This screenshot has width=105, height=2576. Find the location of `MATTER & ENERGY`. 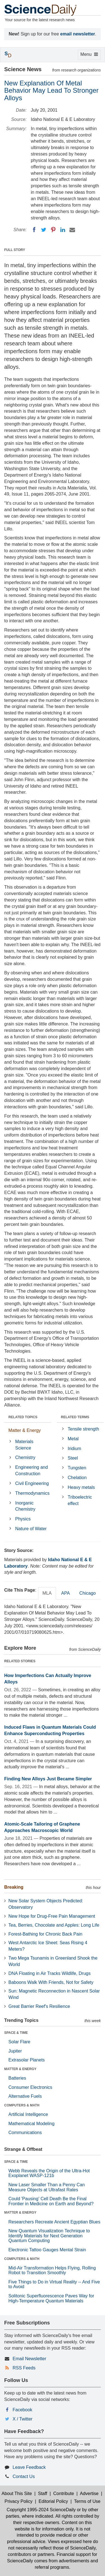

MATTER & ENERGY is located at coordinates (20, 2069).